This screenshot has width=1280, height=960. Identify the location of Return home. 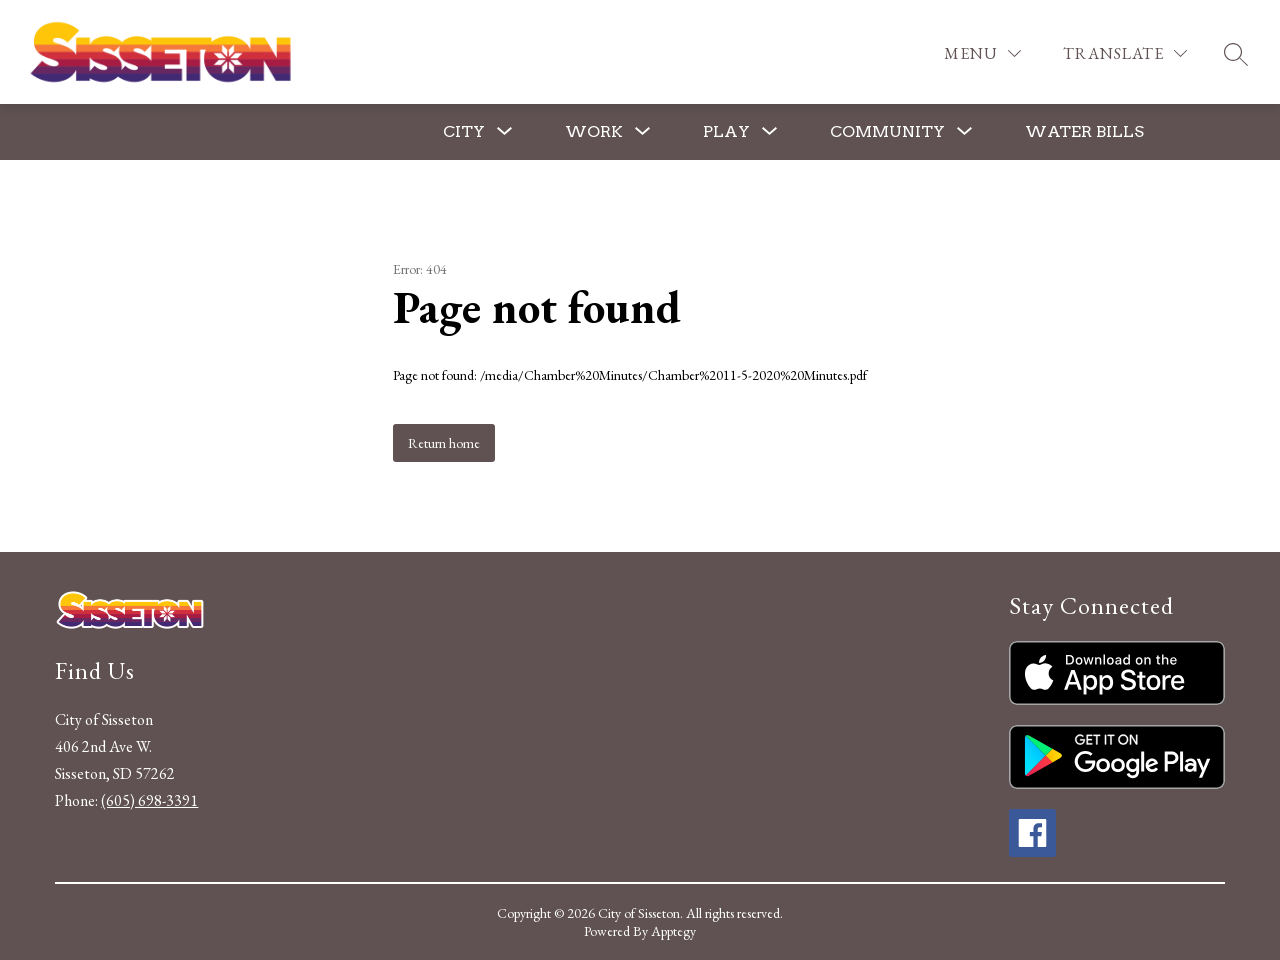
(444, 443).